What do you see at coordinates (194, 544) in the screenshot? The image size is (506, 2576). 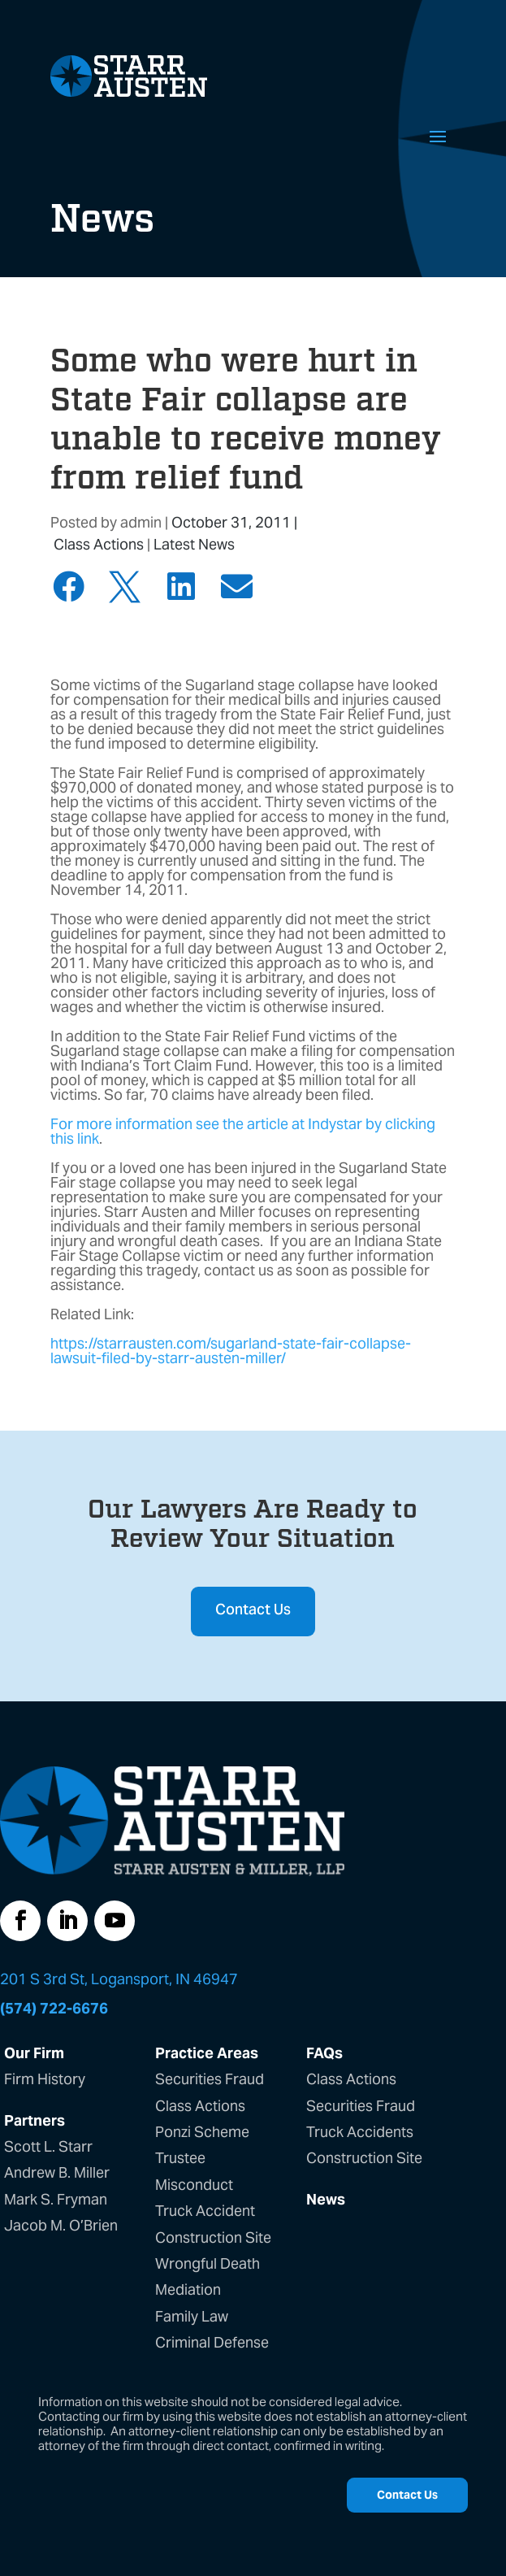 I see `Latest News` at bounding box center [194, 544].